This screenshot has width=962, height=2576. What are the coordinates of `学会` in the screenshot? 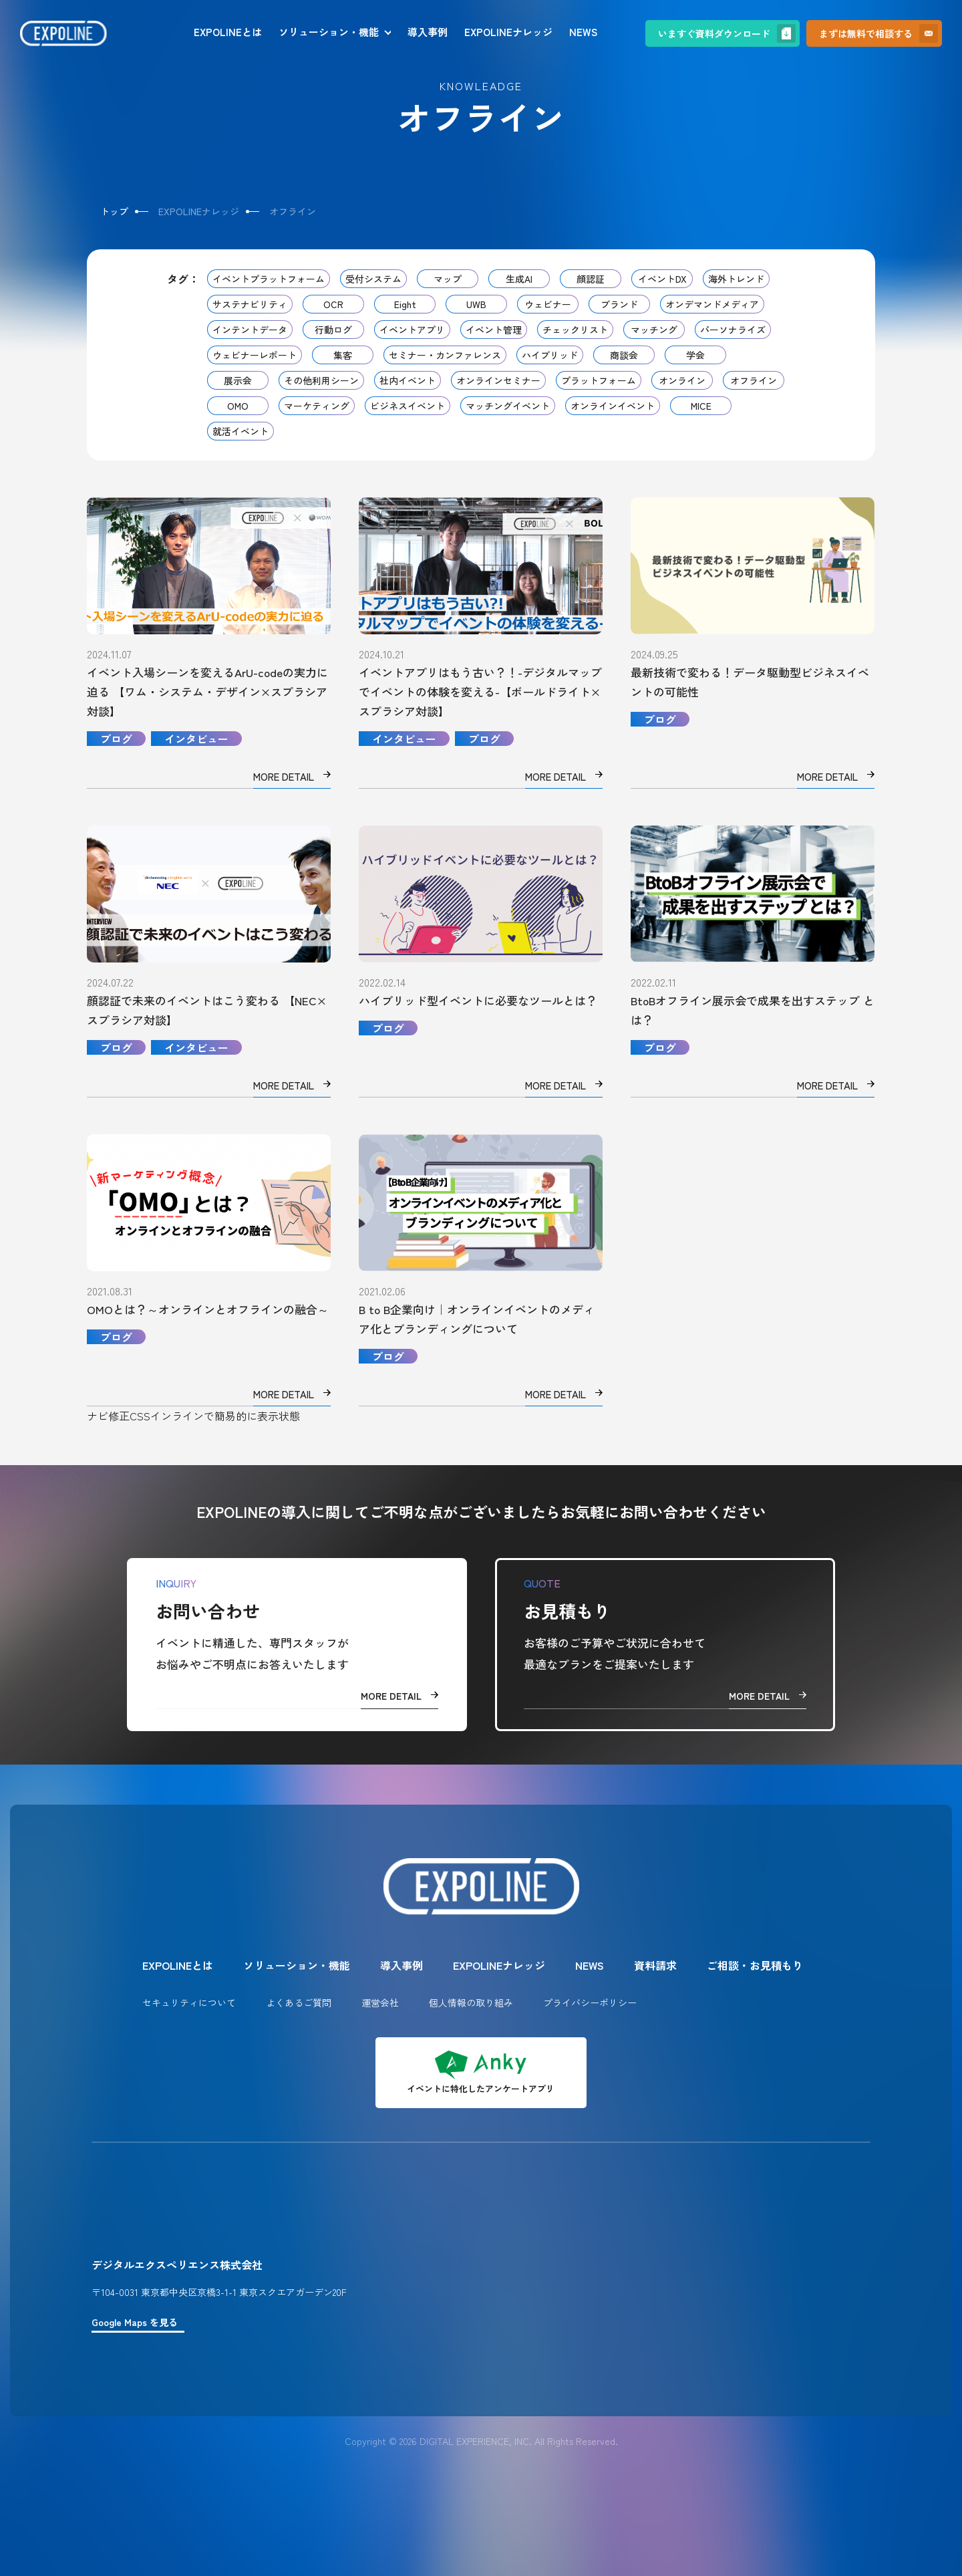 It's located at (695, 355).